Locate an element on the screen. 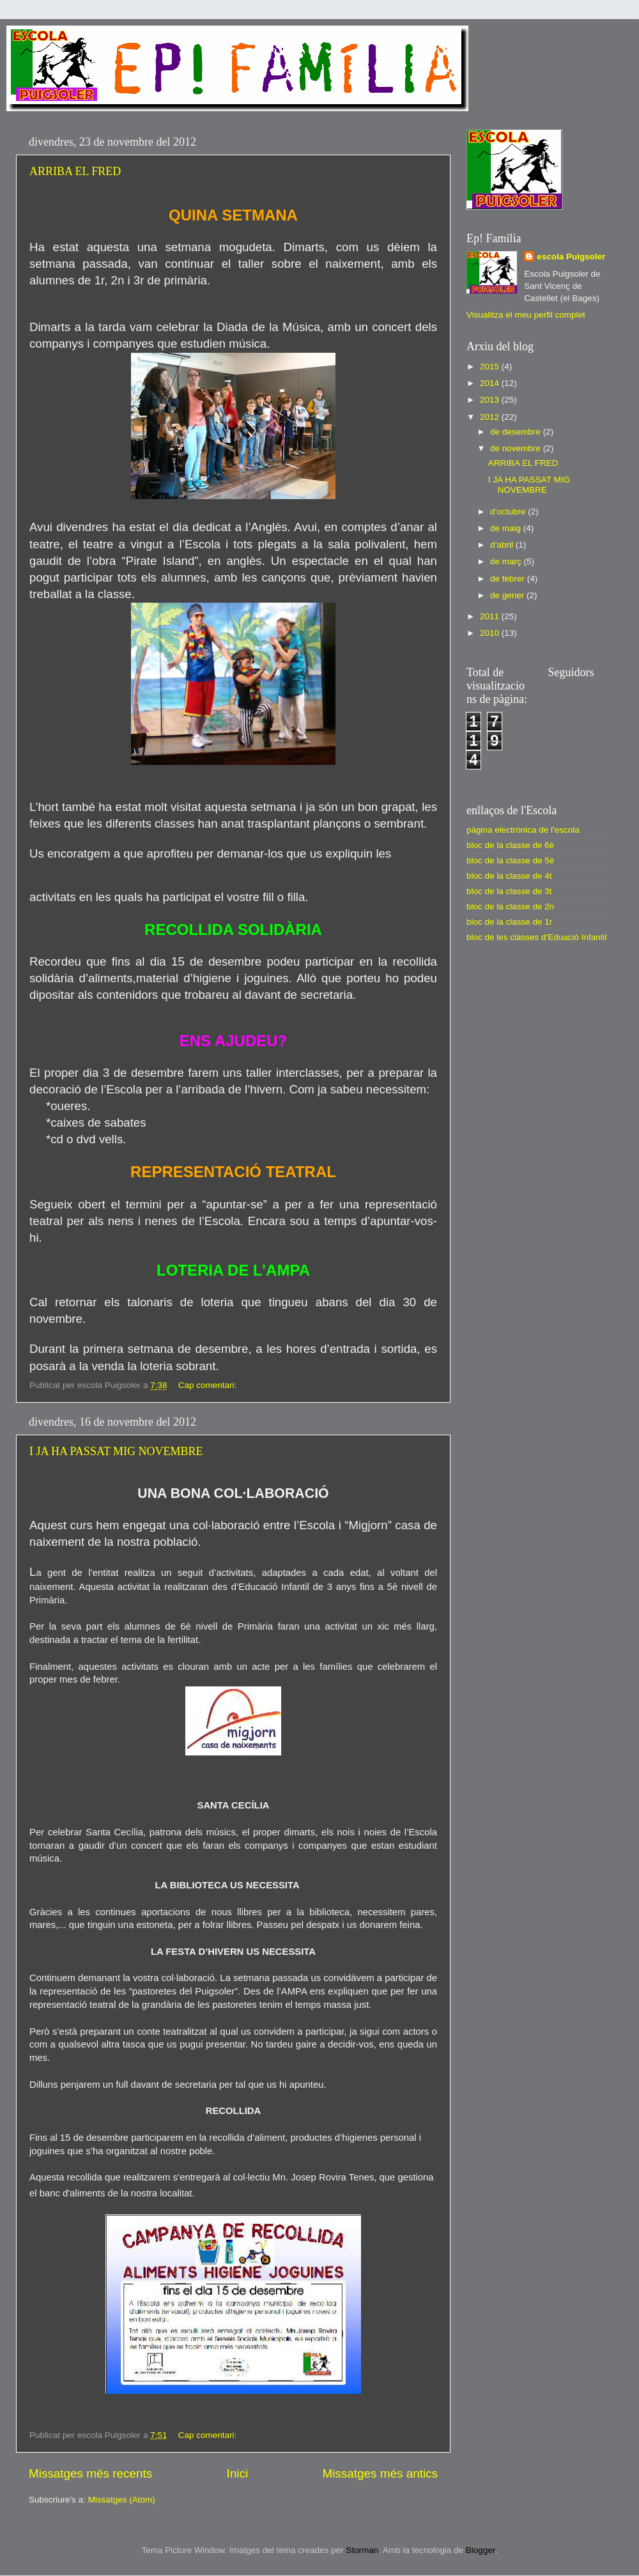 The height and width of the screenshot is (2576, 639). d’abril is located at coordinates (503, 545).